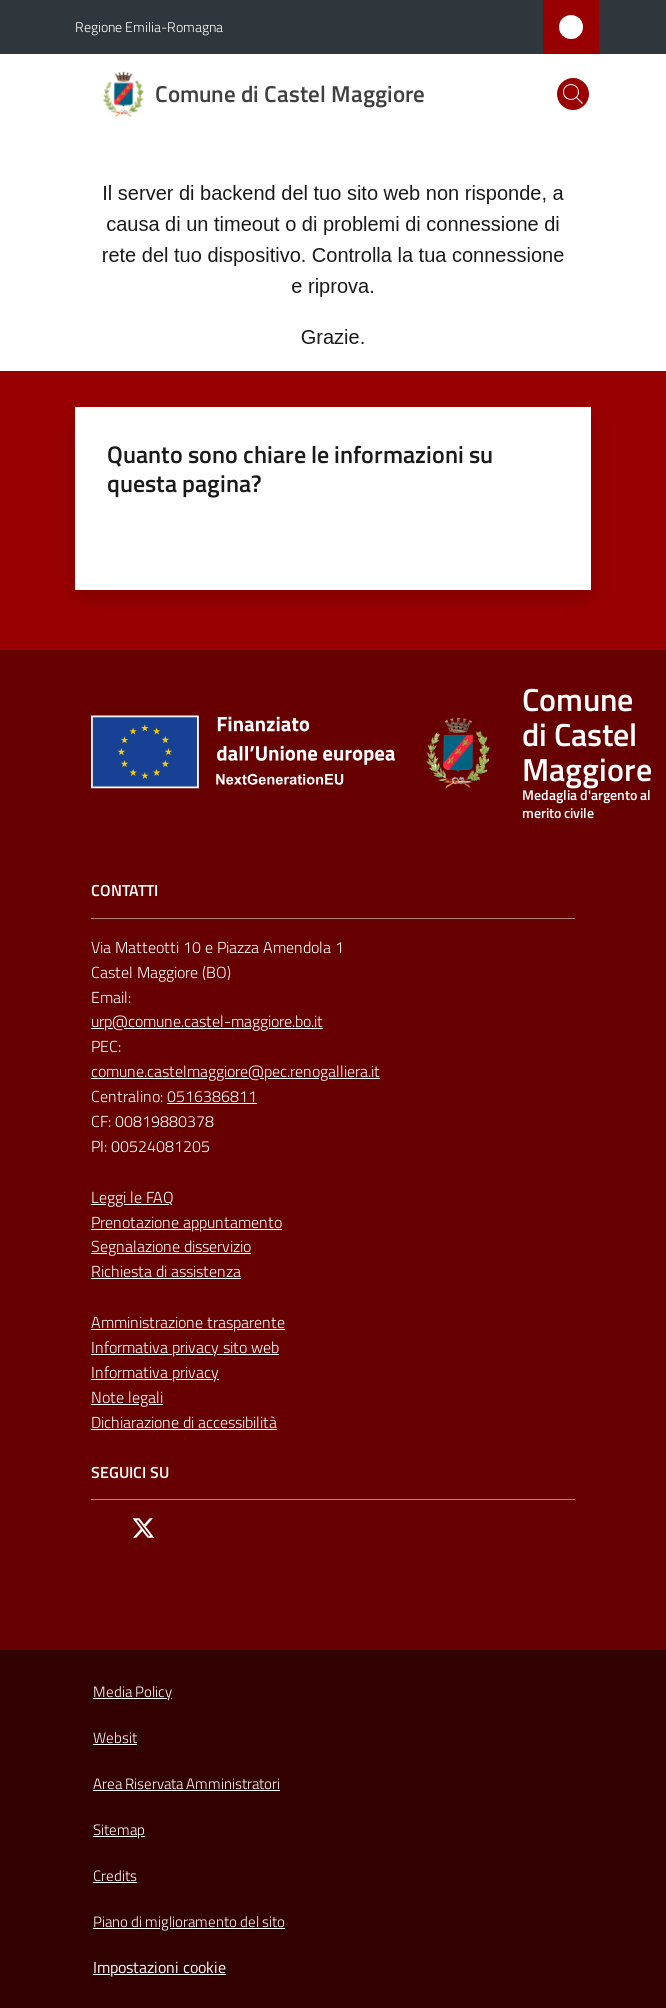 This screenshot has width=666, height=2008. Describe the element at coordinates (155, 1372) in the screenshot. I see `Informativa privacy` at that location.